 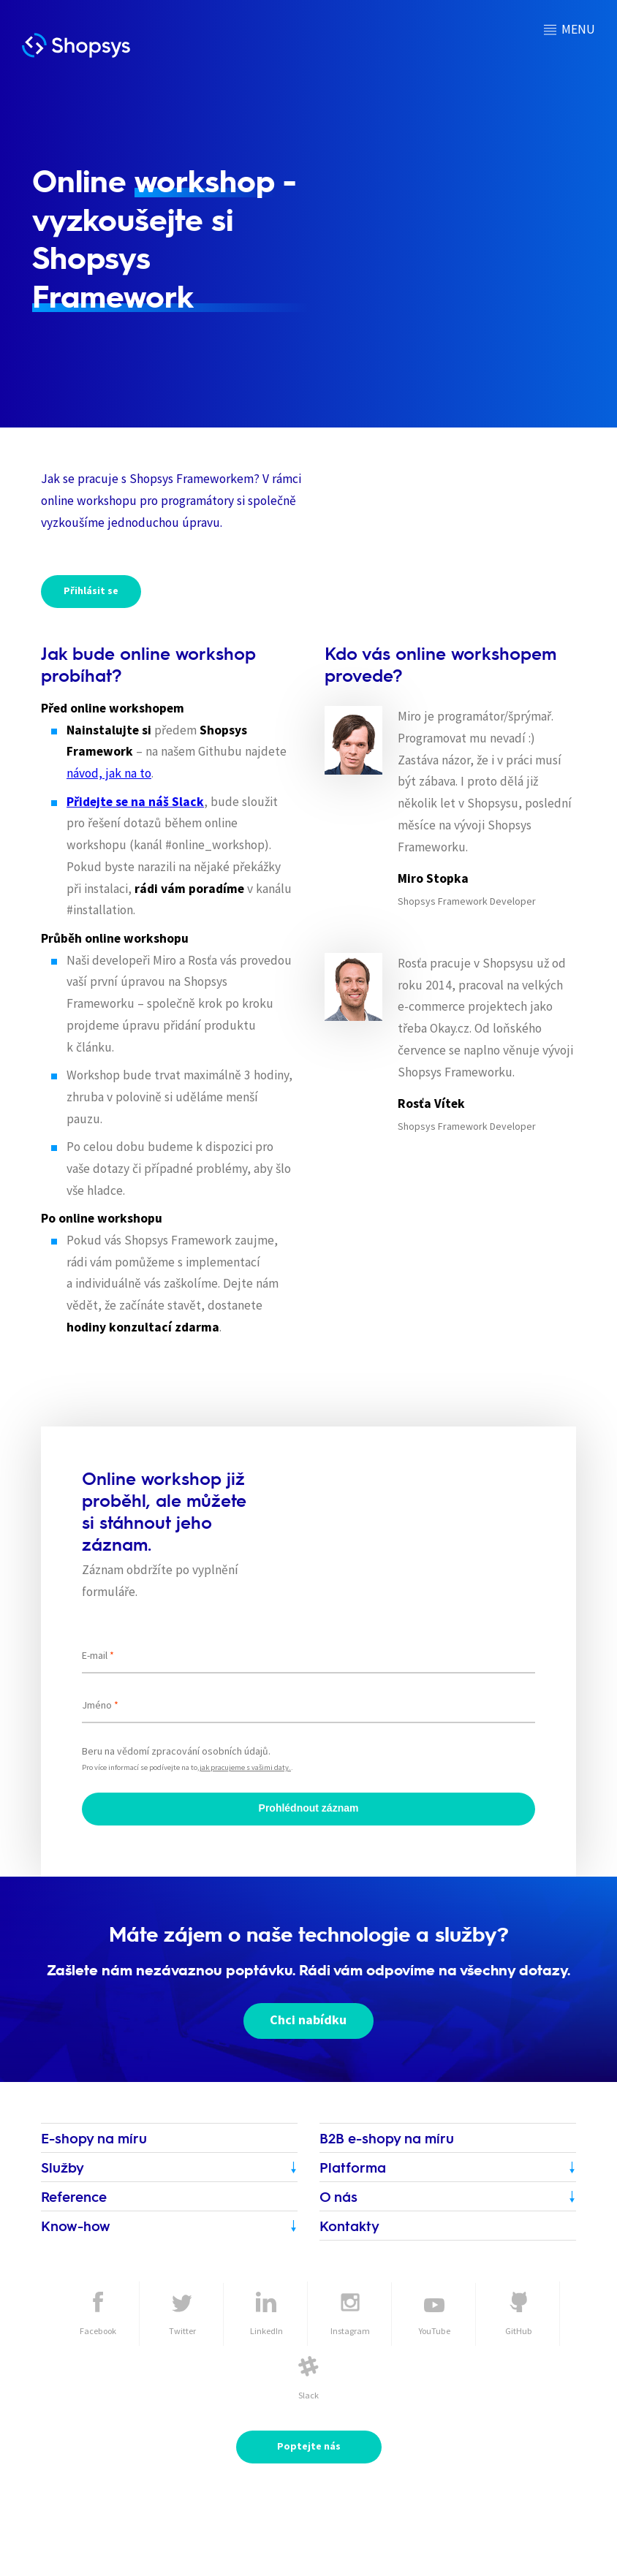 I want to click on Poptejte nás, so click(x=309, y=2445).